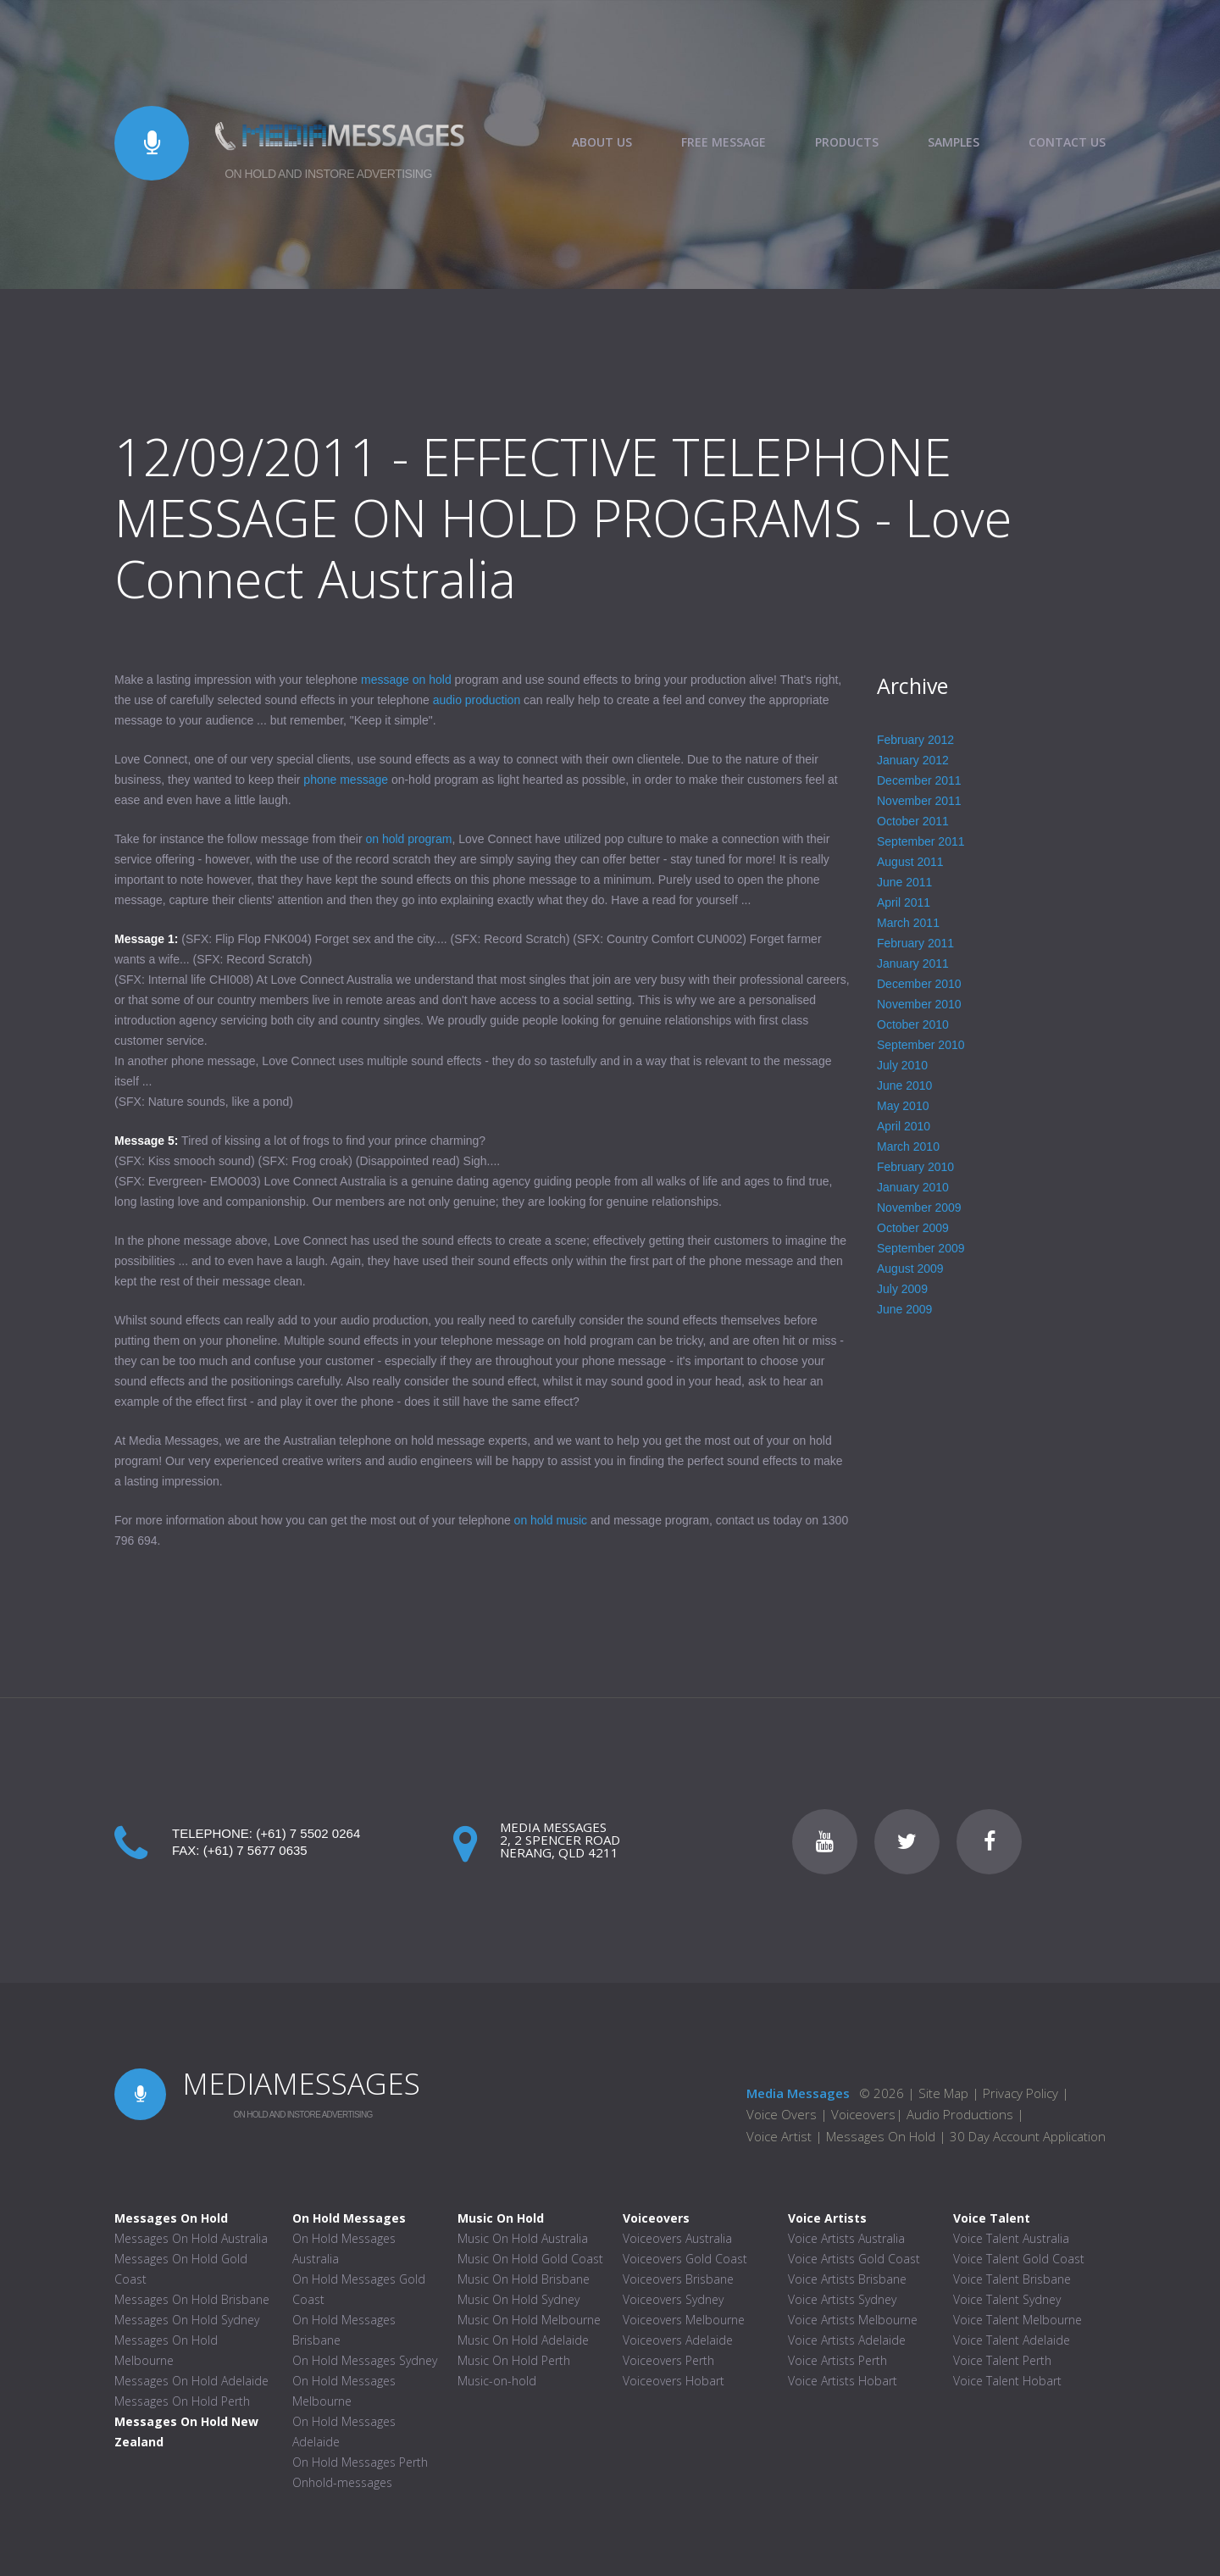 The width and height of the screenshot is (1220, 2576). I want to click on January 2011, so click(913, 963).